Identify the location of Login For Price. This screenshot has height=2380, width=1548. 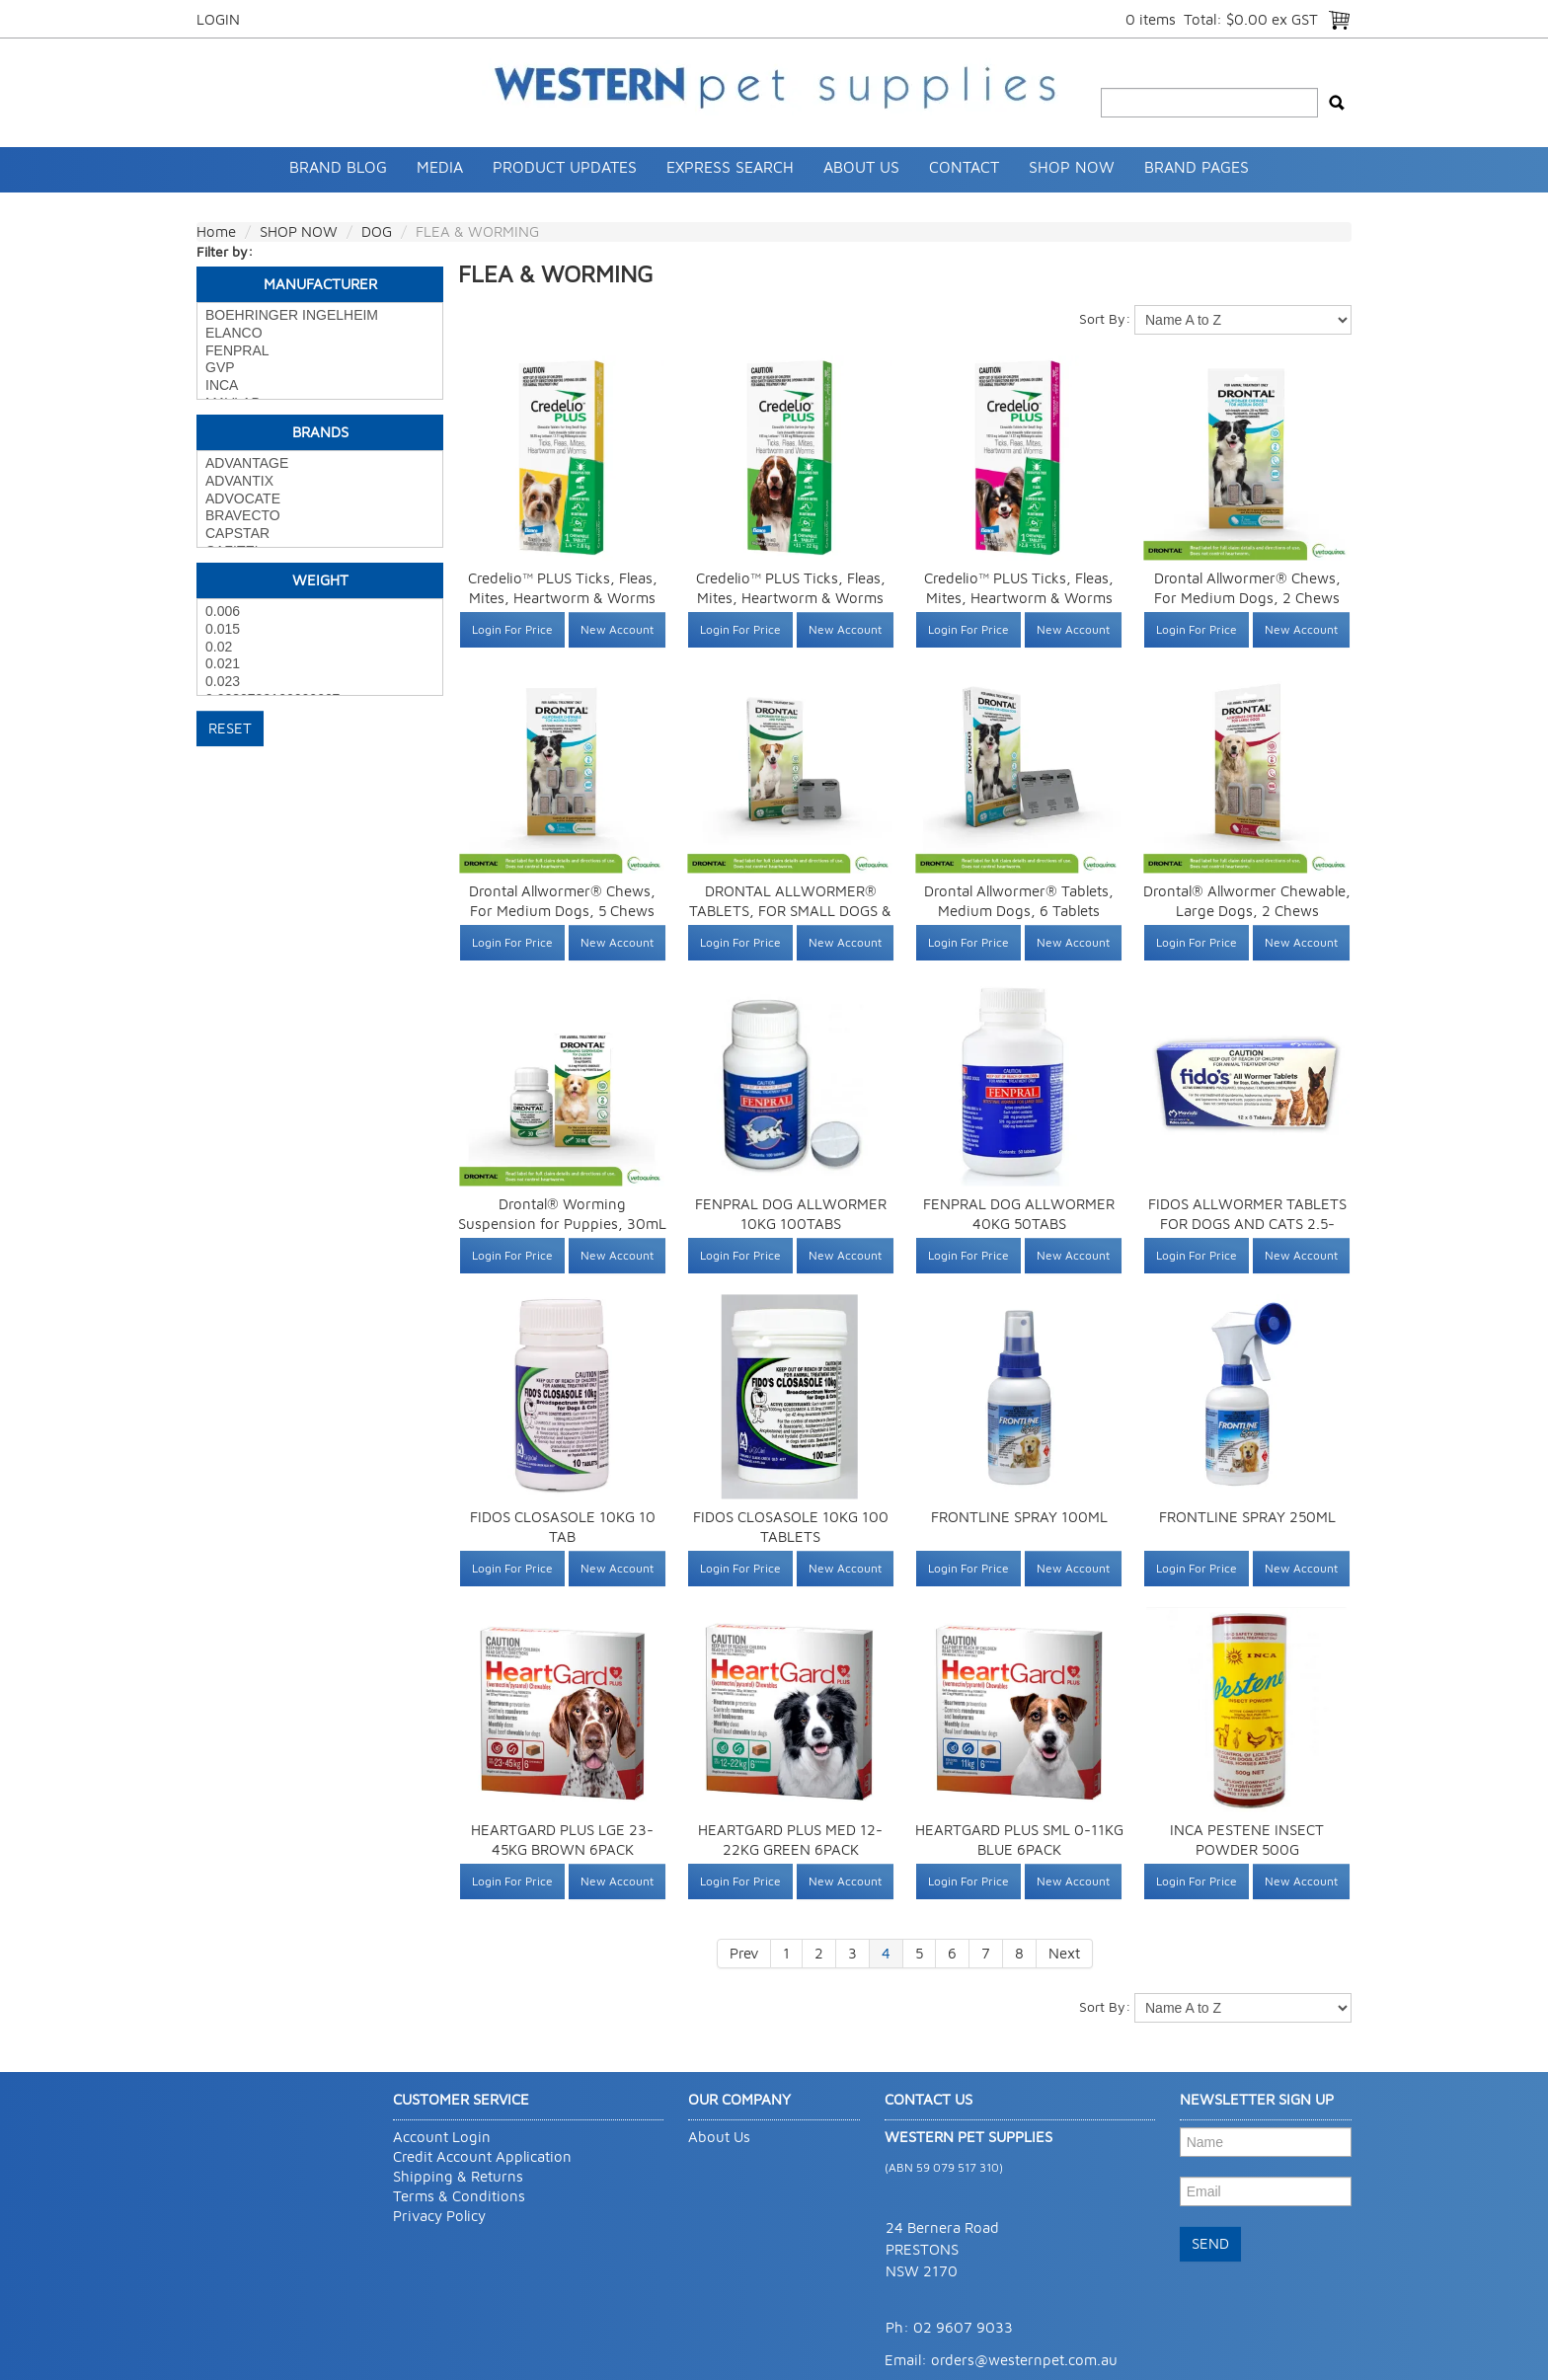
(512, 629).